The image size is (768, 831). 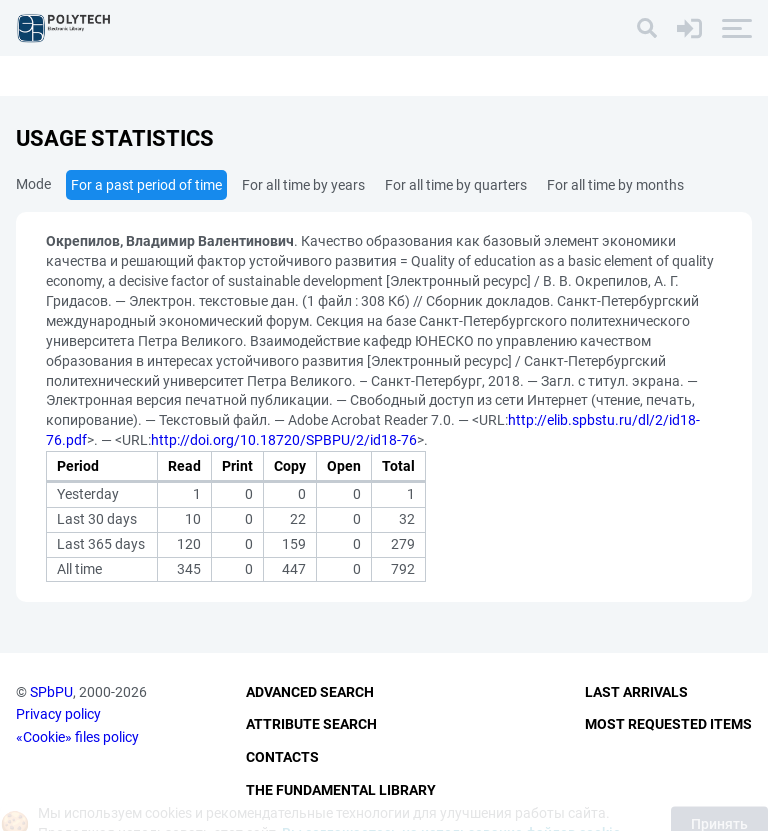 I want to click on For all time by quarters, so click(x=456, y=185).